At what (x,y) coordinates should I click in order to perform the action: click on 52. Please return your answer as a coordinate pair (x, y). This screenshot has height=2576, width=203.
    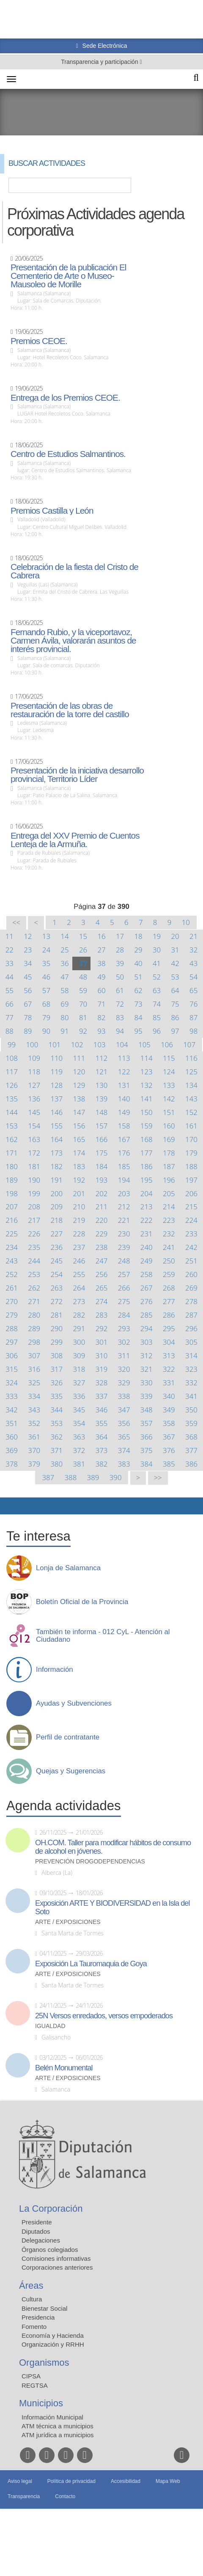
    Looking at the image, I should click on (157, 977).